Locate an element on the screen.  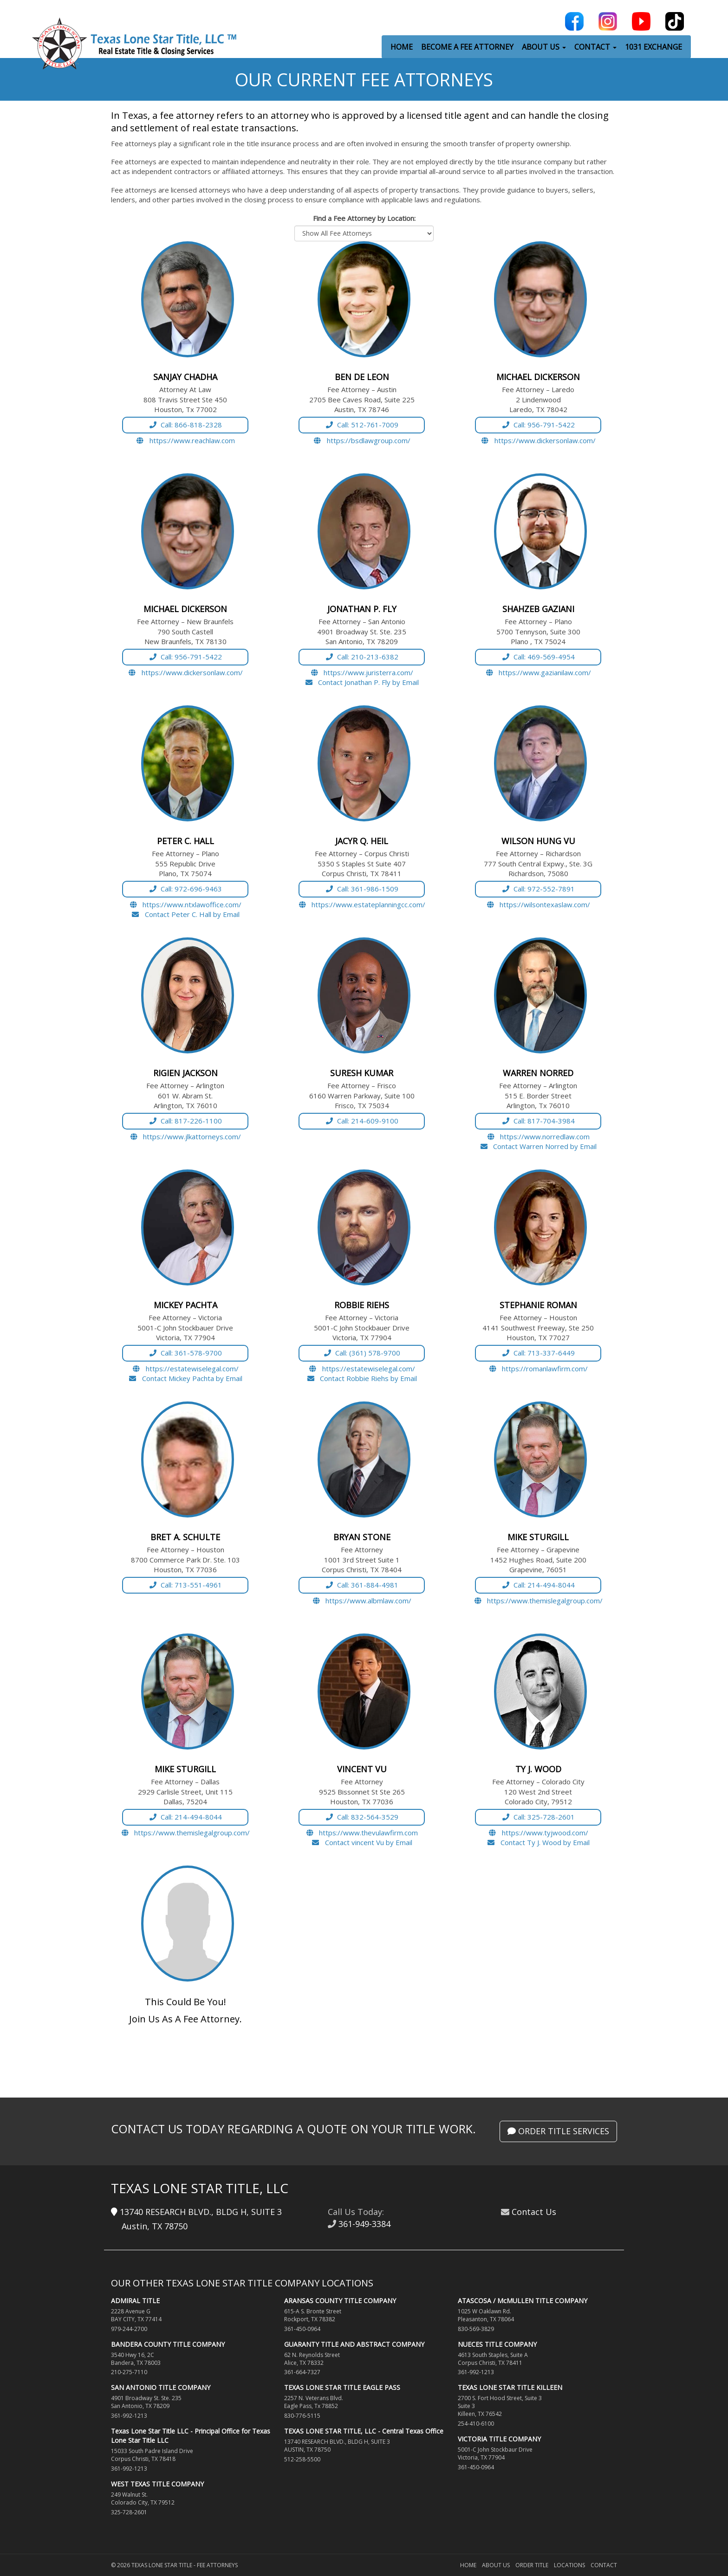
BECOME A FEE ATTORNEY is located at coordinates (467, 47).